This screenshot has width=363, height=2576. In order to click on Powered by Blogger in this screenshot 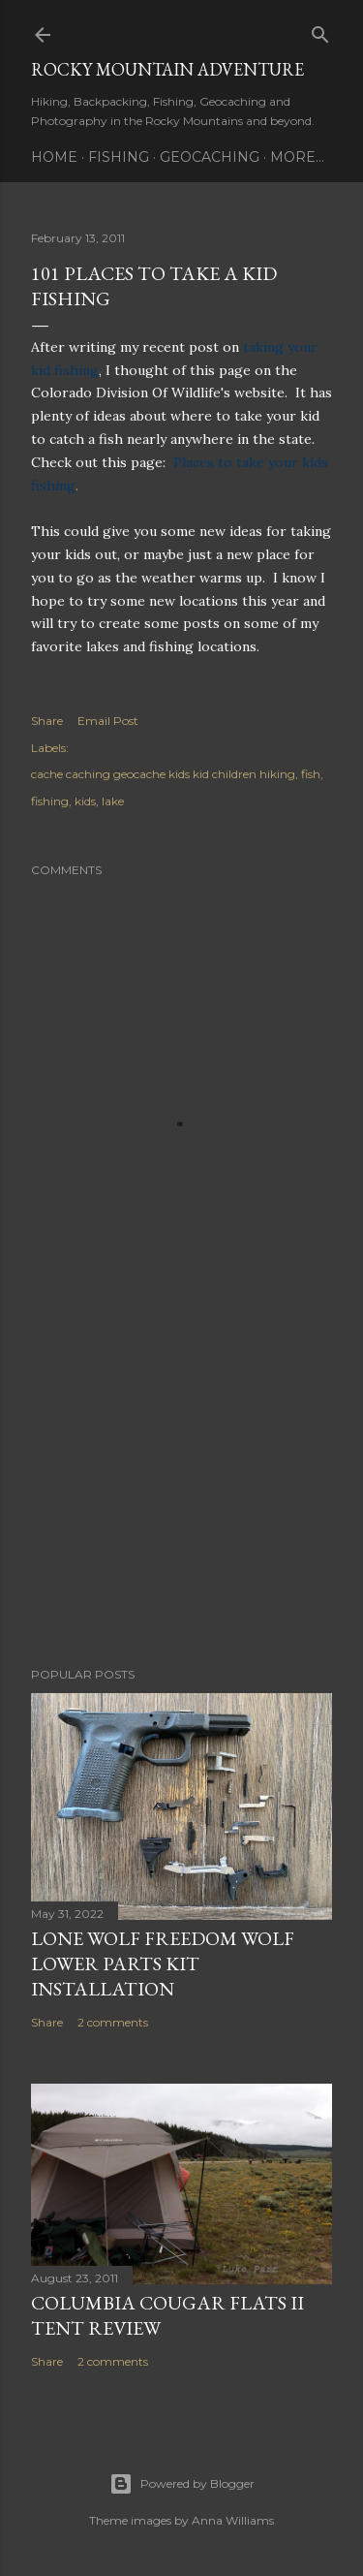, I will do `click(182, 2484)`.